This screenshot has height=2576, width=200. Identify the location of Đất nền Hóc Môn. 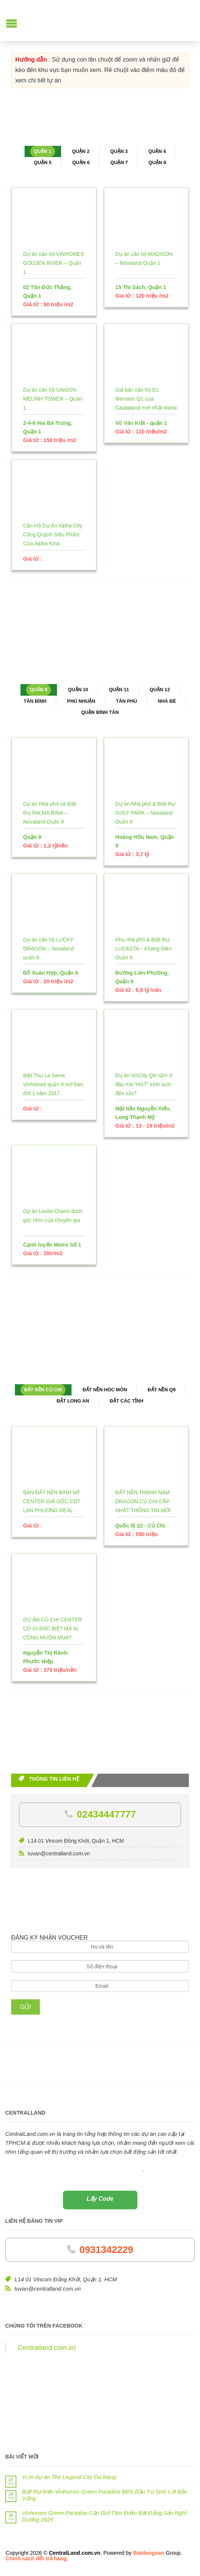
(105, 1389).